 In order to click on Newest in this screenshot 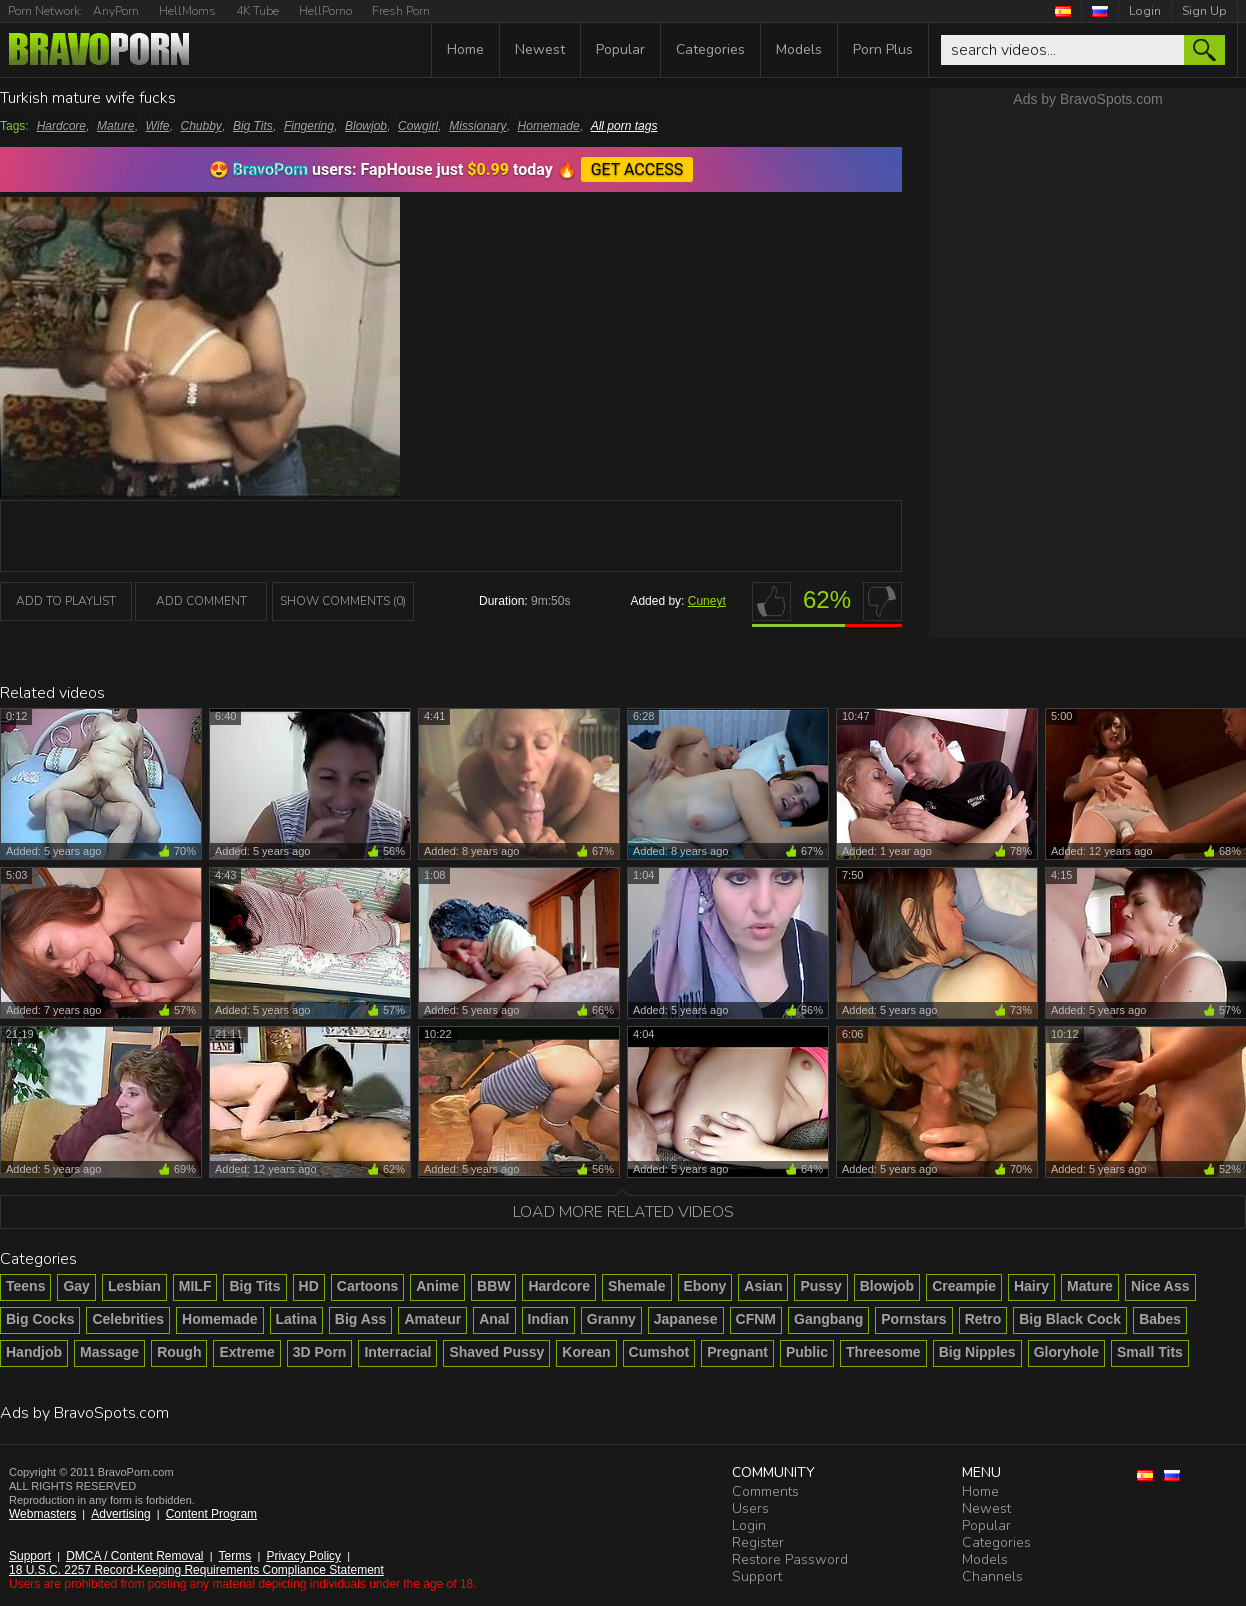, I will do `click(540, 49)`.